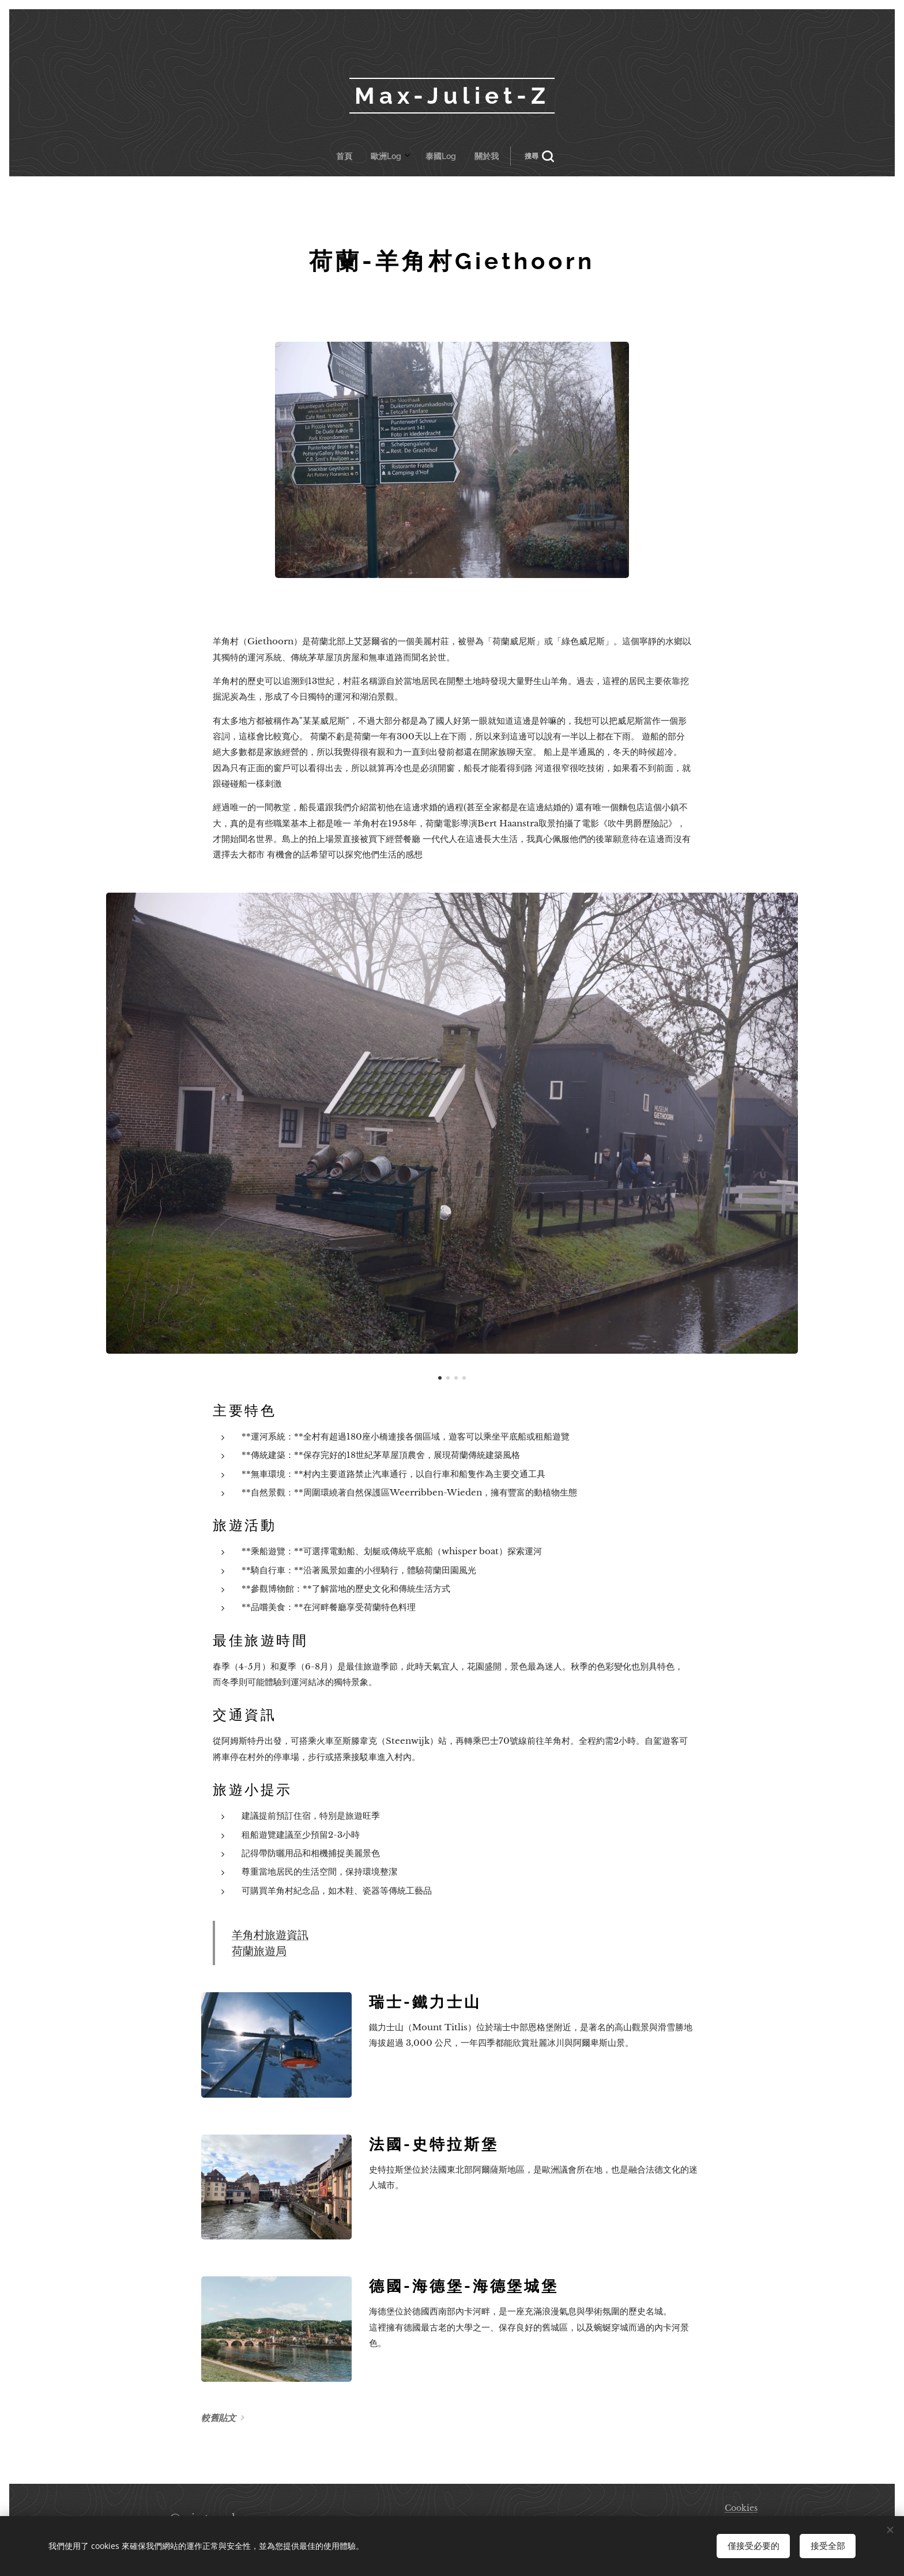  What do you see at coordinates (391, 156) in the screenshot?
I see `[menuitem]` at bounding box center [391, 156].